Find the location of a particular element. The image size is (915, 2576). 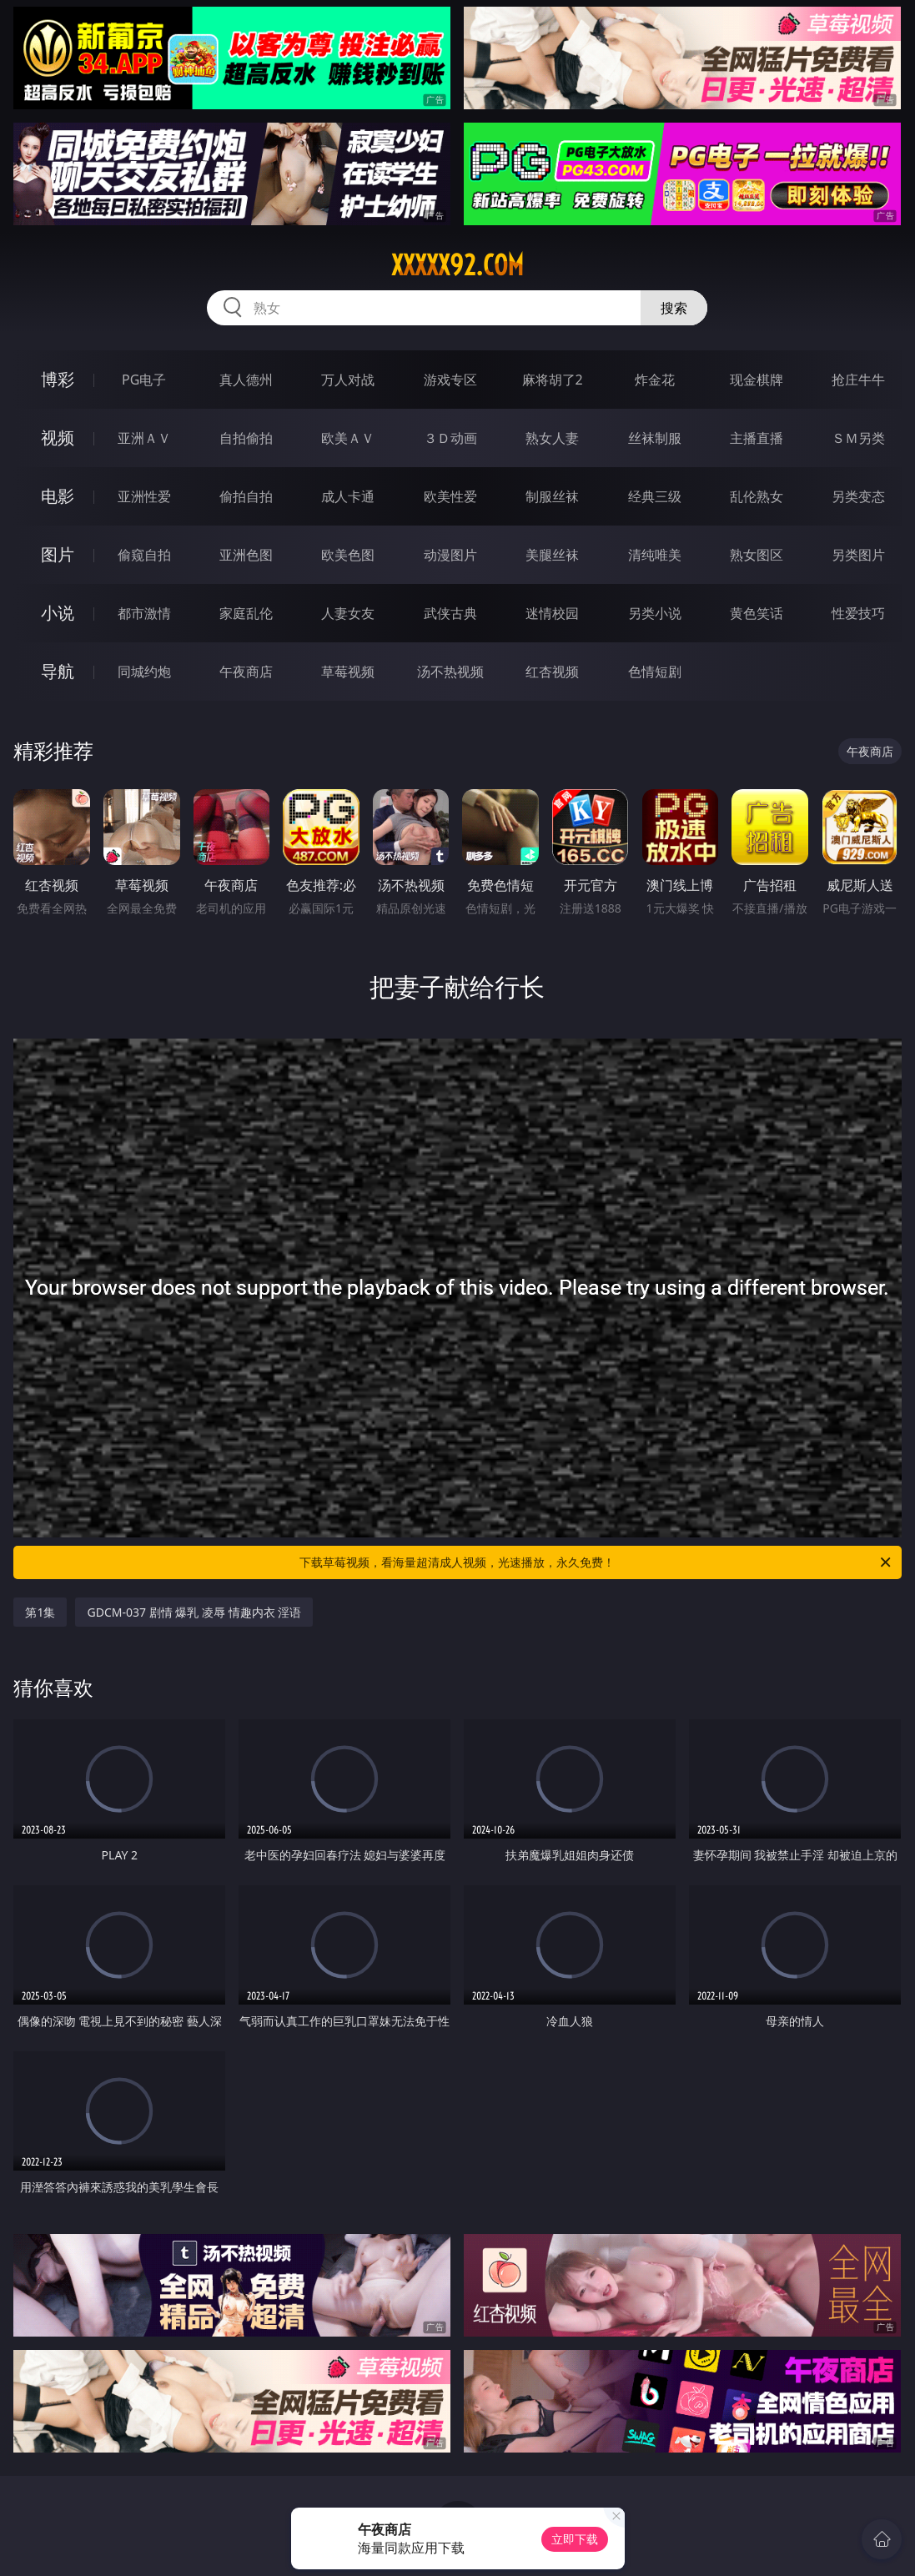

家庭乱伦 is located at coordinates (246, 613).